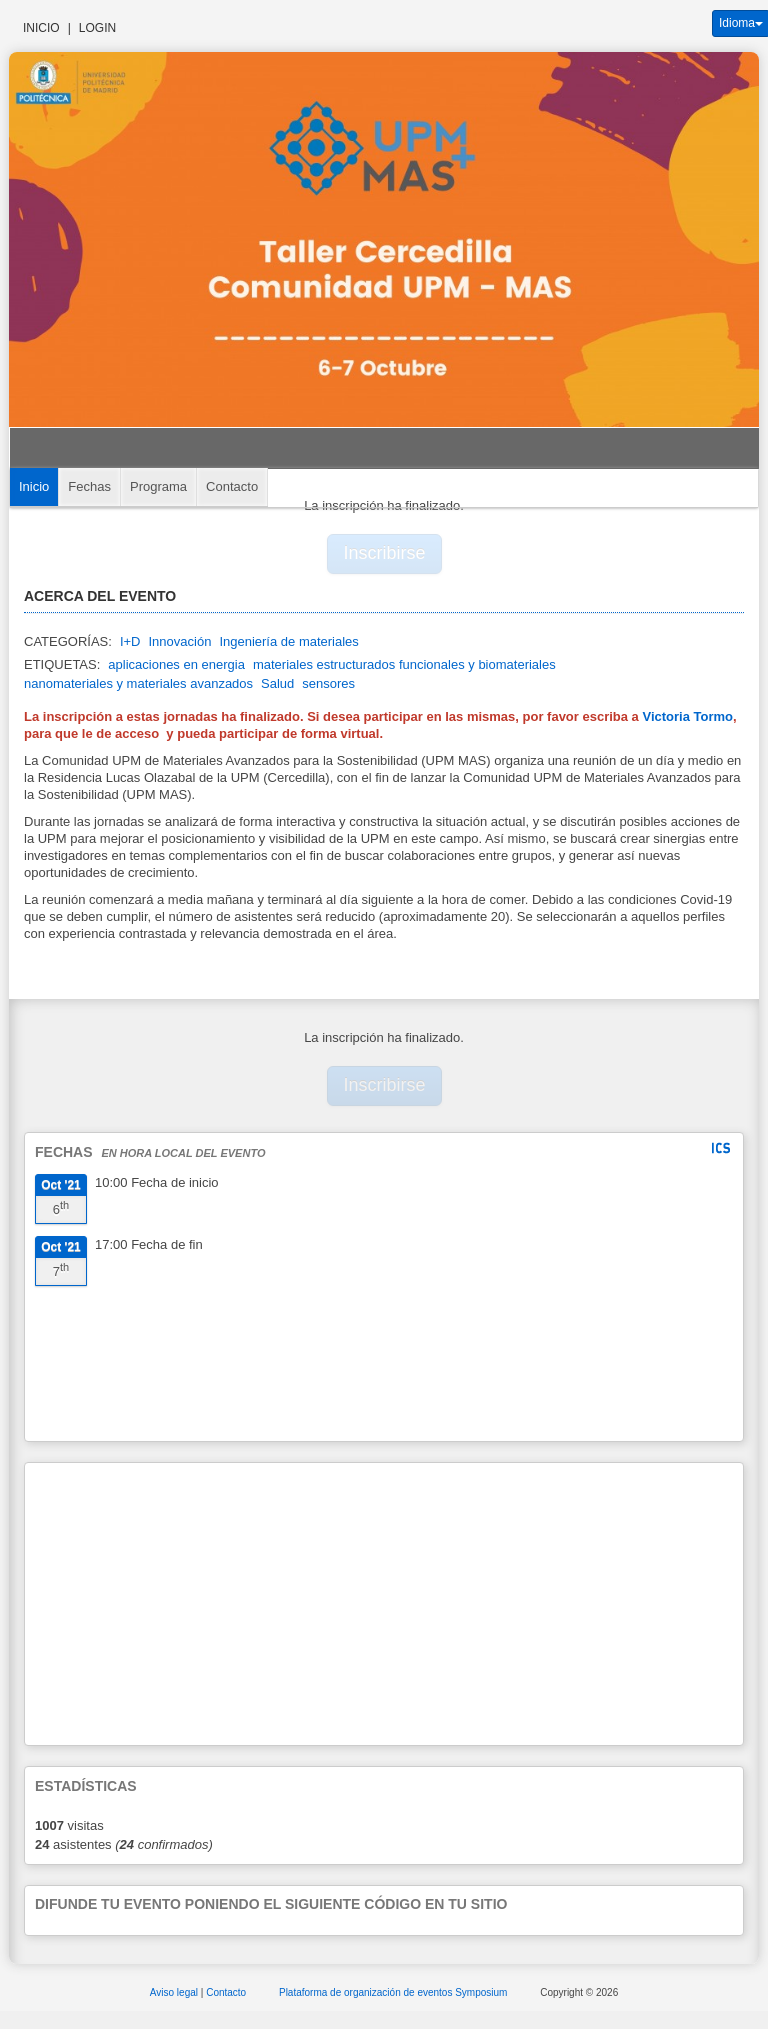 The height and width of the screenshot is (2029, 768). What do you see at coordinates (328, 683) in the screenshot?
I see `sensores` at bounding box center [328, 683].